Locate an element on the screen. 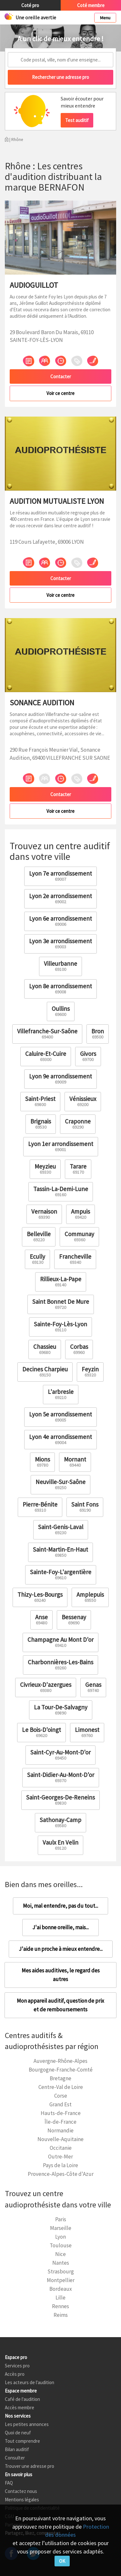 This screenshot has width=121, height=2576. Sainte-Foy-Lès-Lyon is located at coordinates (60, 1326).